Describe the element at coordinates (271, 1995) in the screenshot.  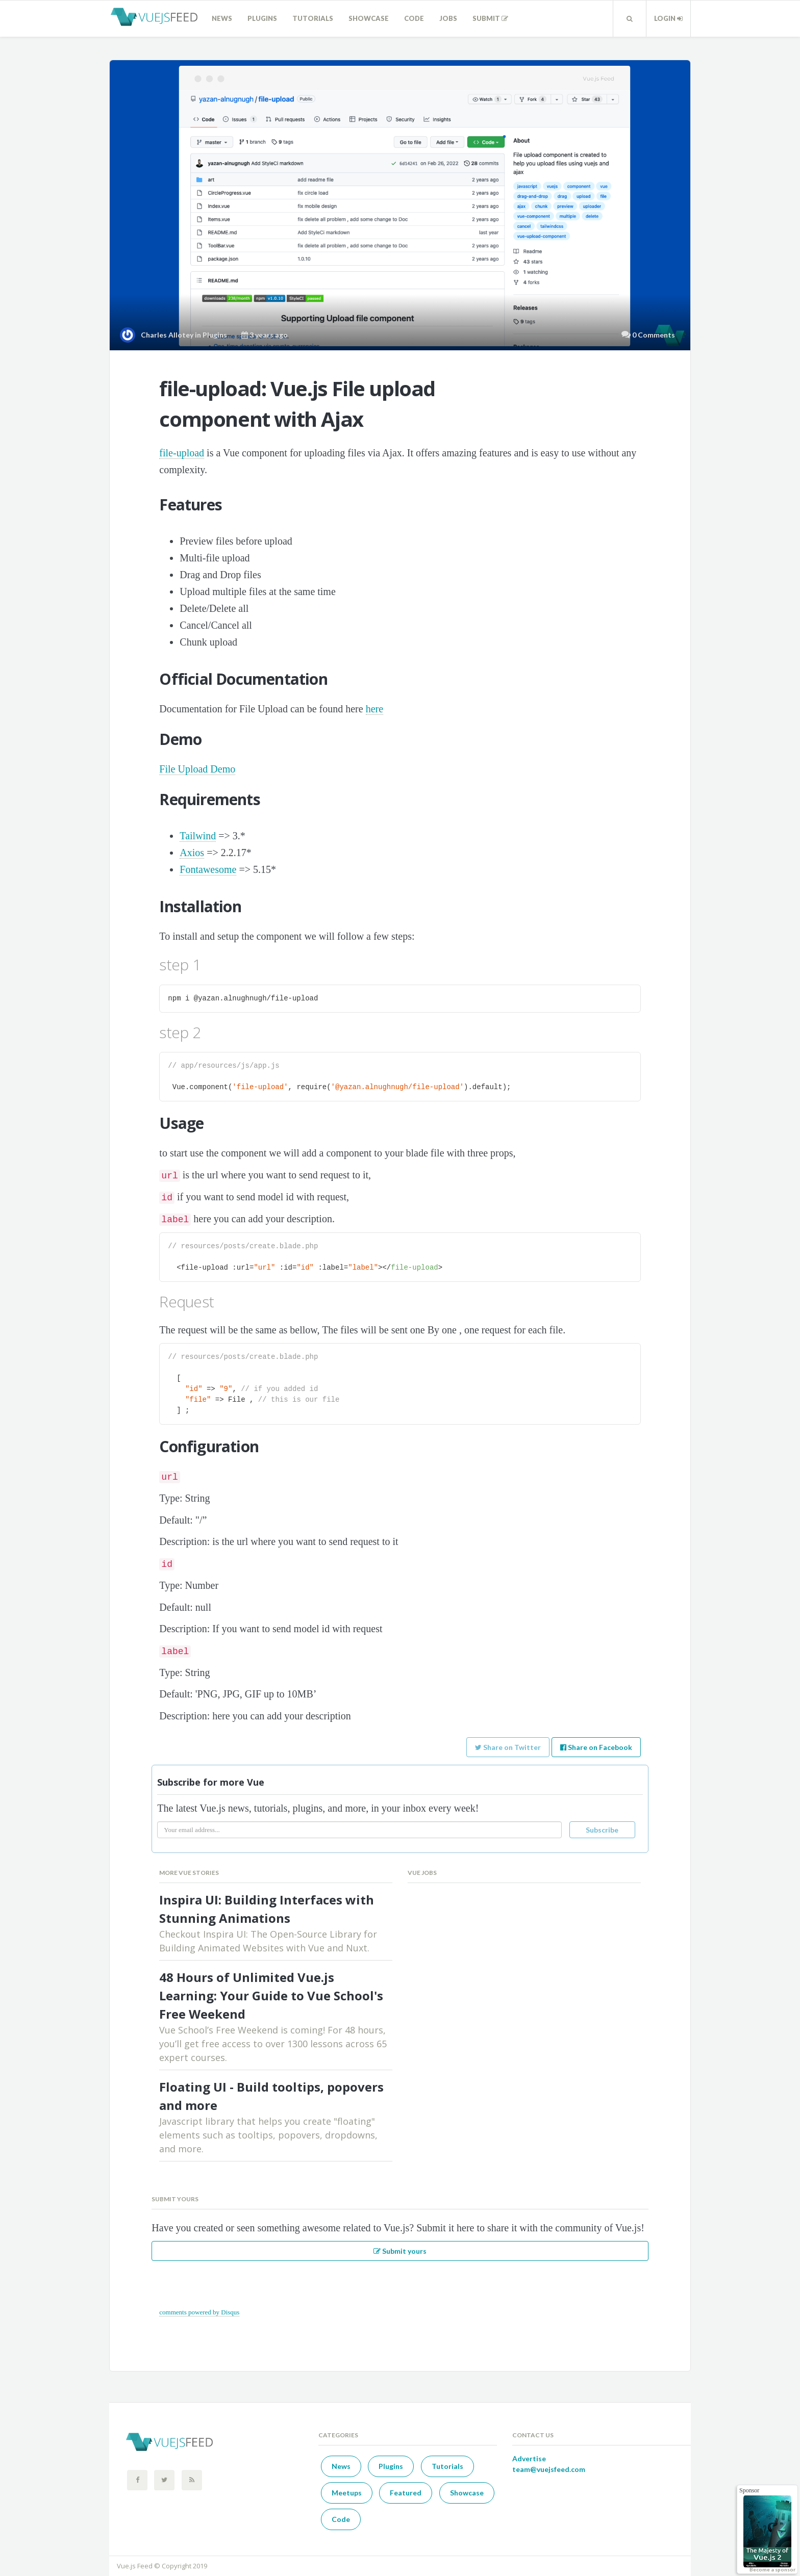
I see `48 Hours of Unlimited Vue.js Learning: Your Guide to Vue School's Free Weekend` at that location.